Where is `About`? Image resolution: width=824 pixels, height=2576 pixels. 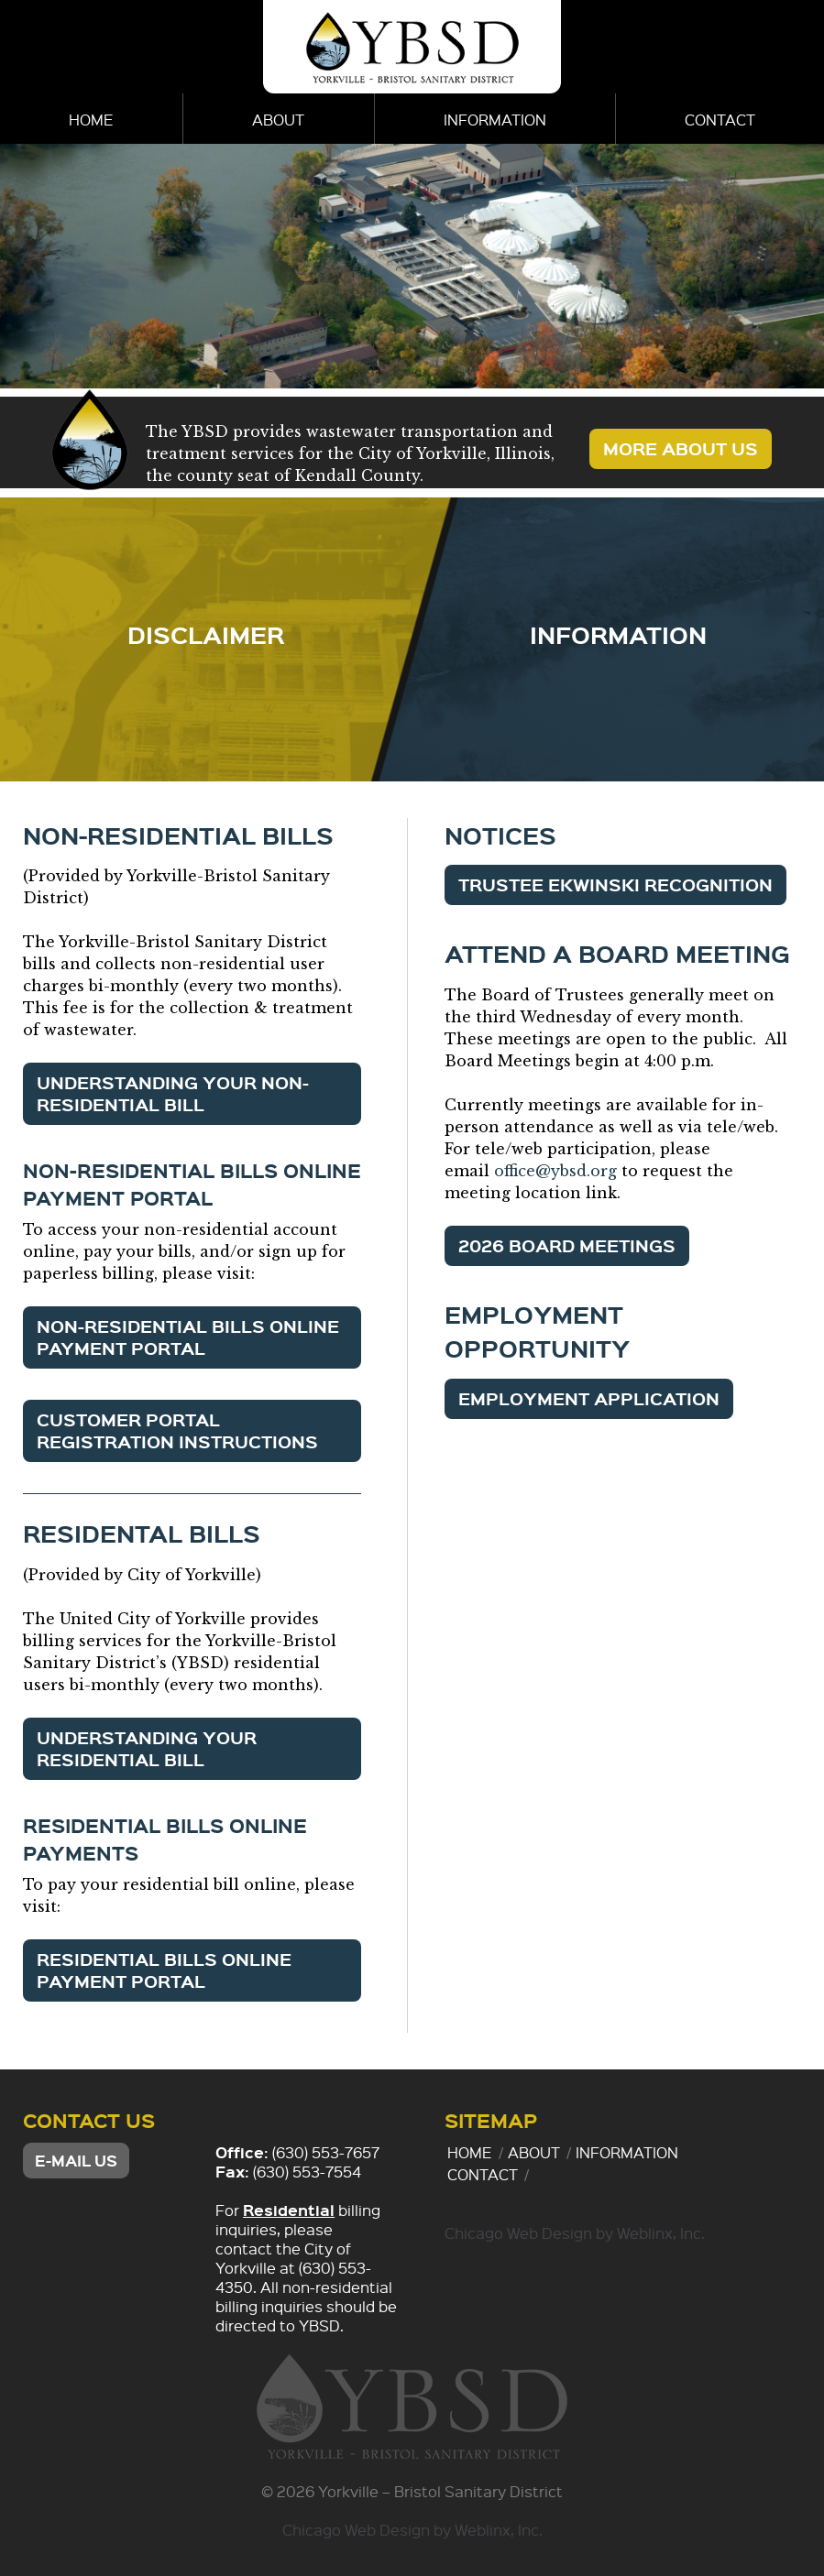 About is located at coordinates (278, 119).